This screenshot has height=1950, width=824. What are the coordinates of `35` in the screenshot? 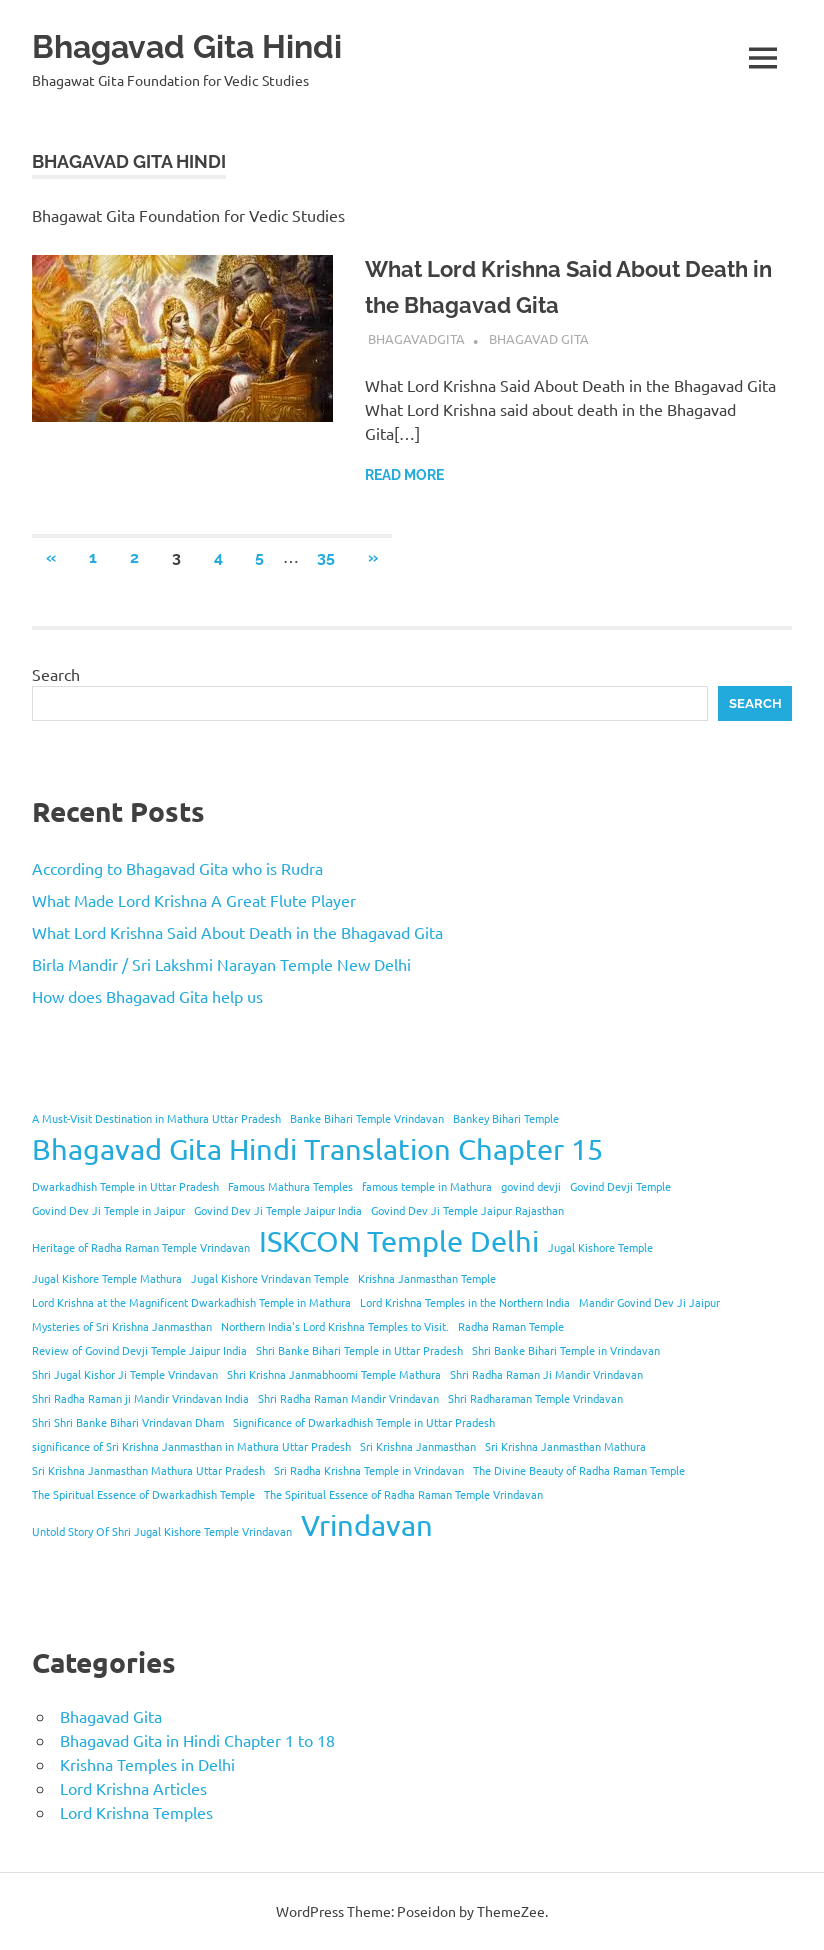 It's located at (326, 557).